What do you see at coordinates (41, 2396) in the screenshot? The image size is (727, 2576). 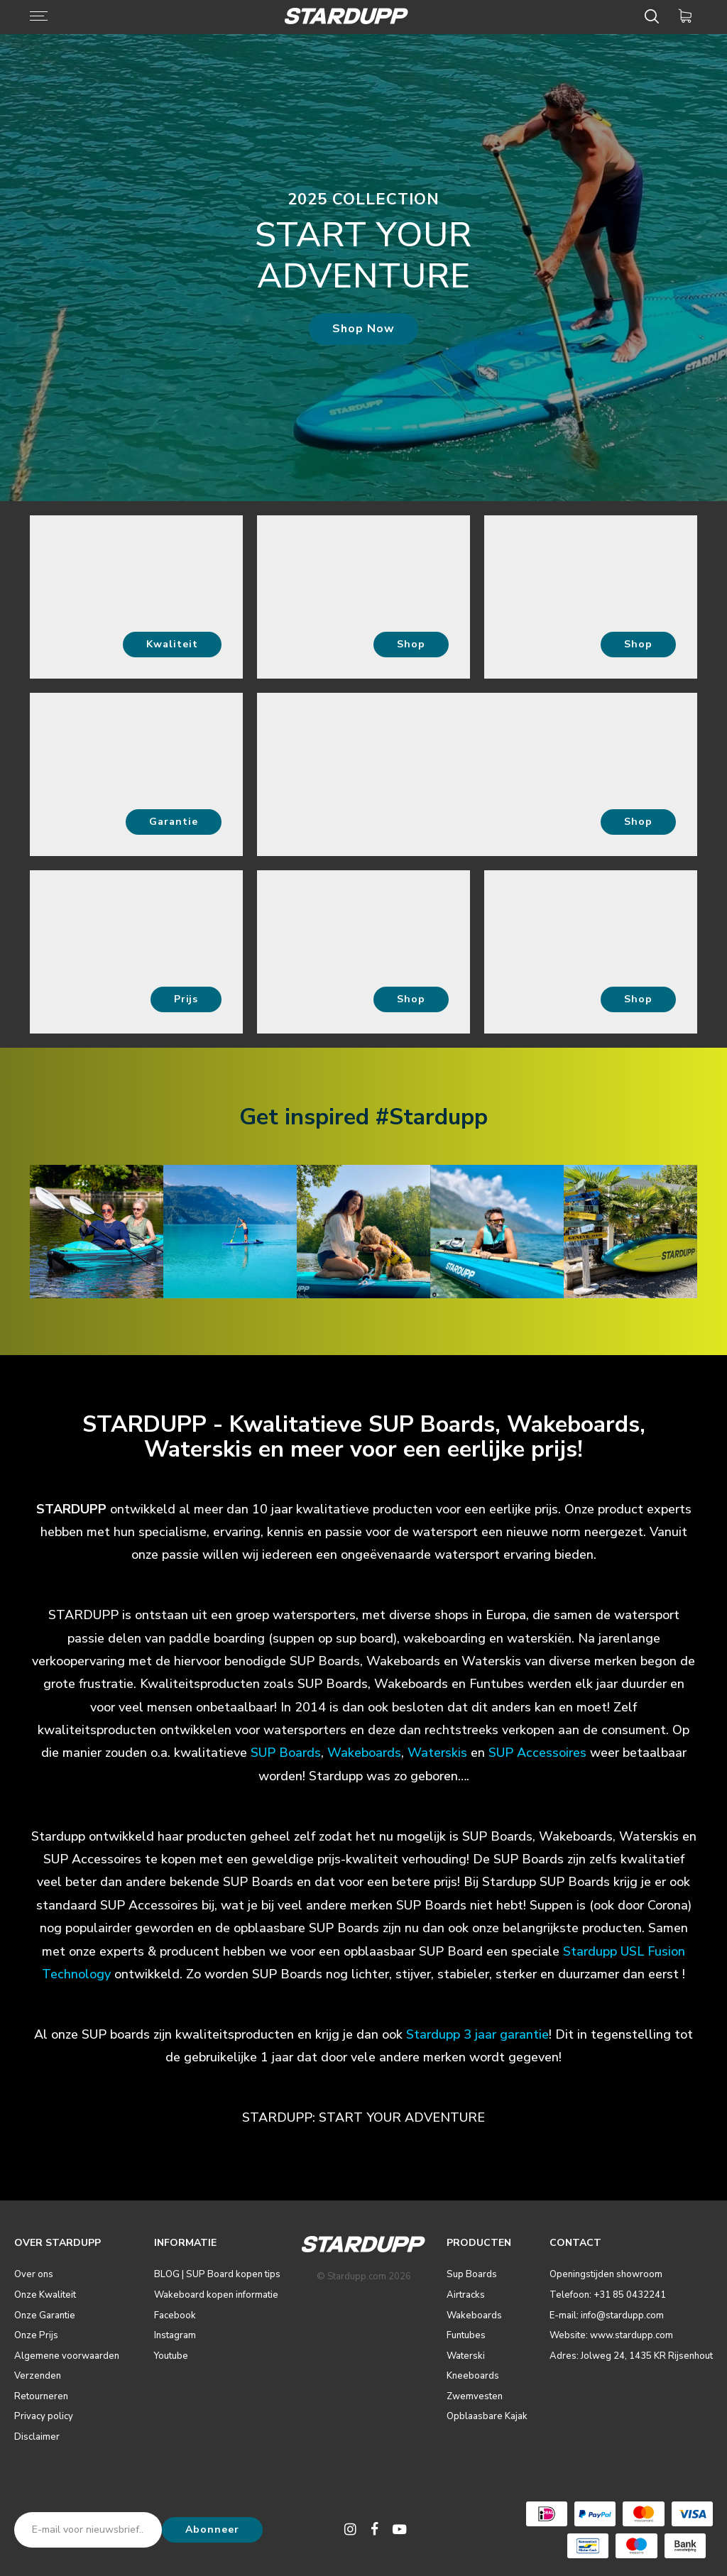 I see `Retourneren` at bounding box center [41, 2396].